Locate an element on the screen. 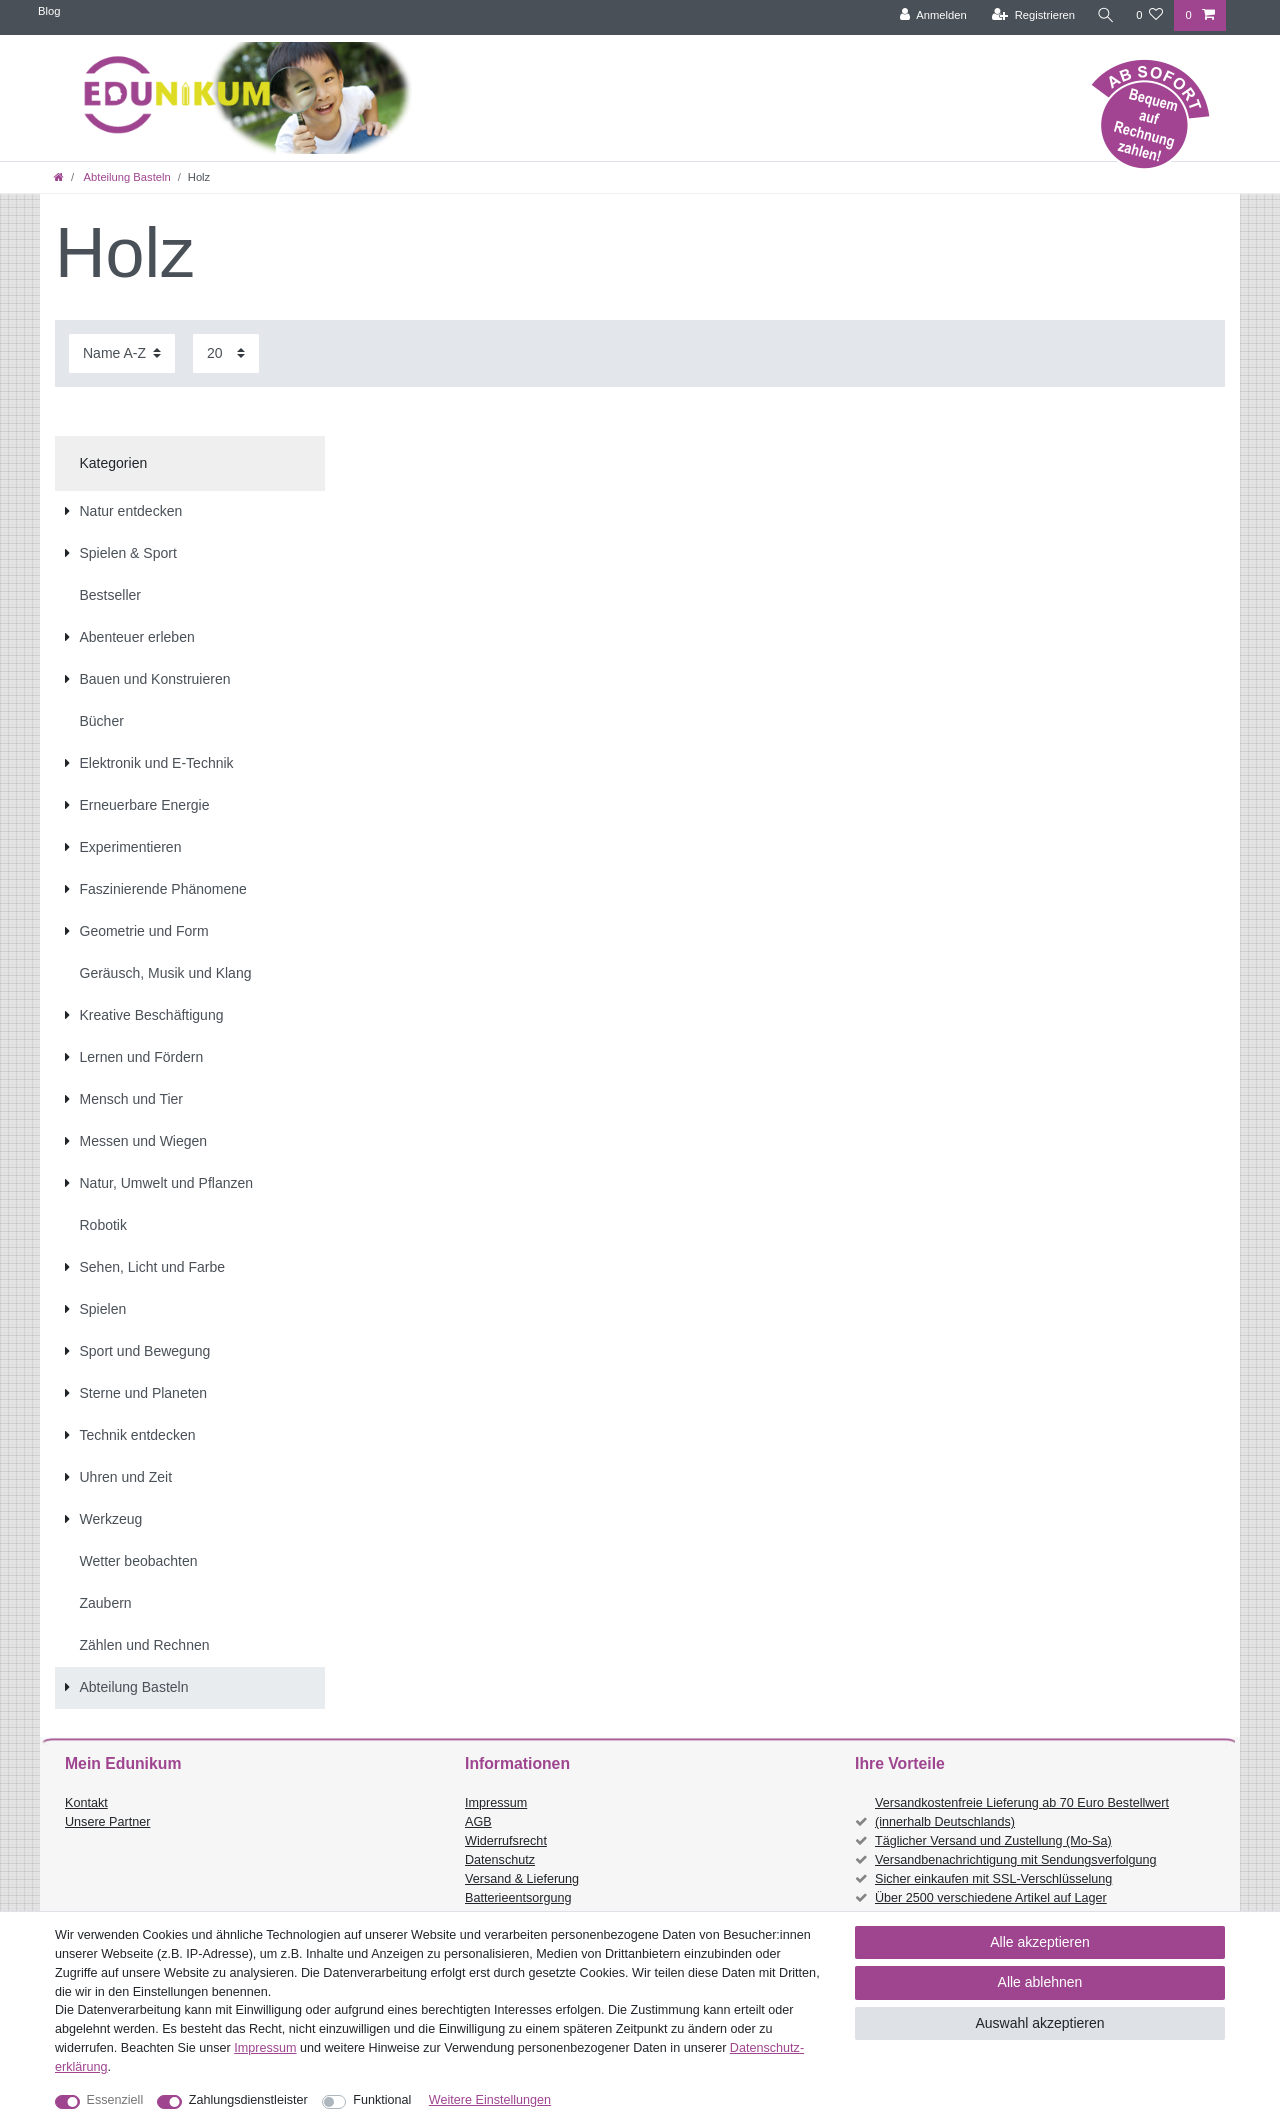  Versandkostenfreie Lieferung ab 70 Euro Bestellwert (innerhalb Deutschlands) is located at coordinates (1022, 1812).